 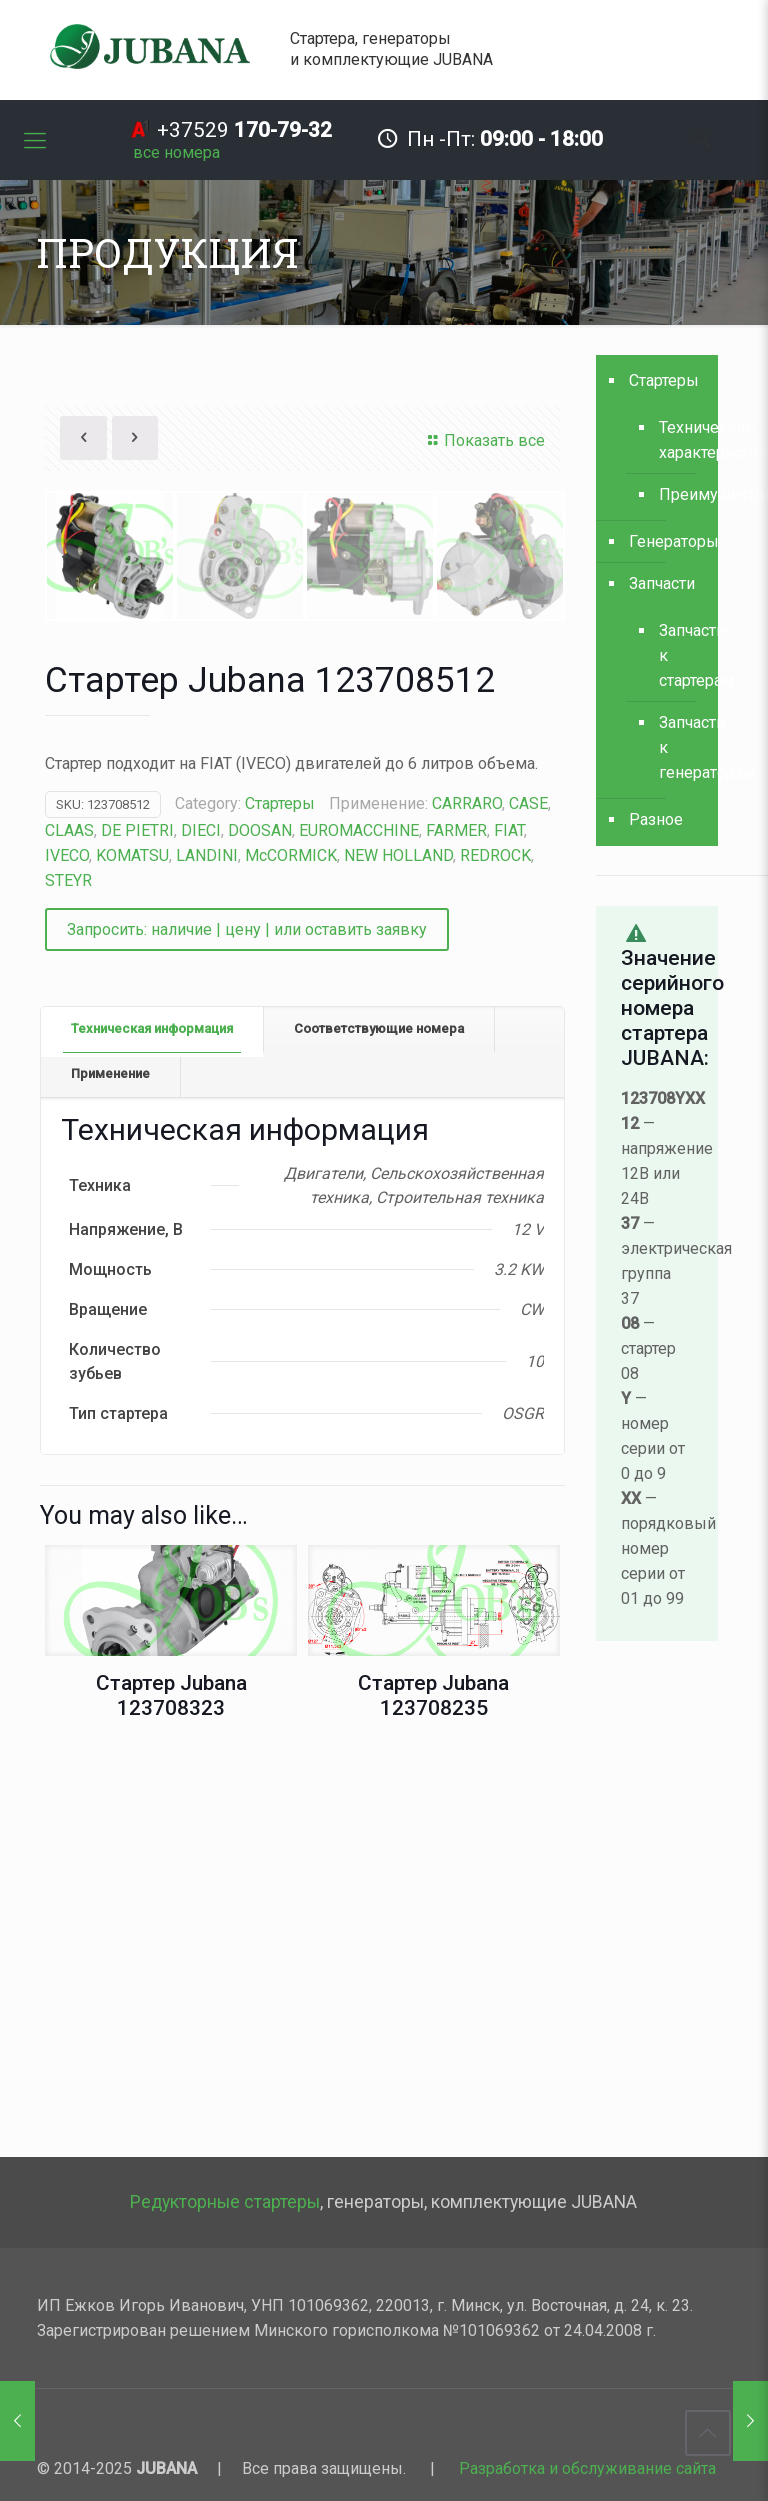 I want to click on Соответствующие номера, so click(x=379, y=1422).